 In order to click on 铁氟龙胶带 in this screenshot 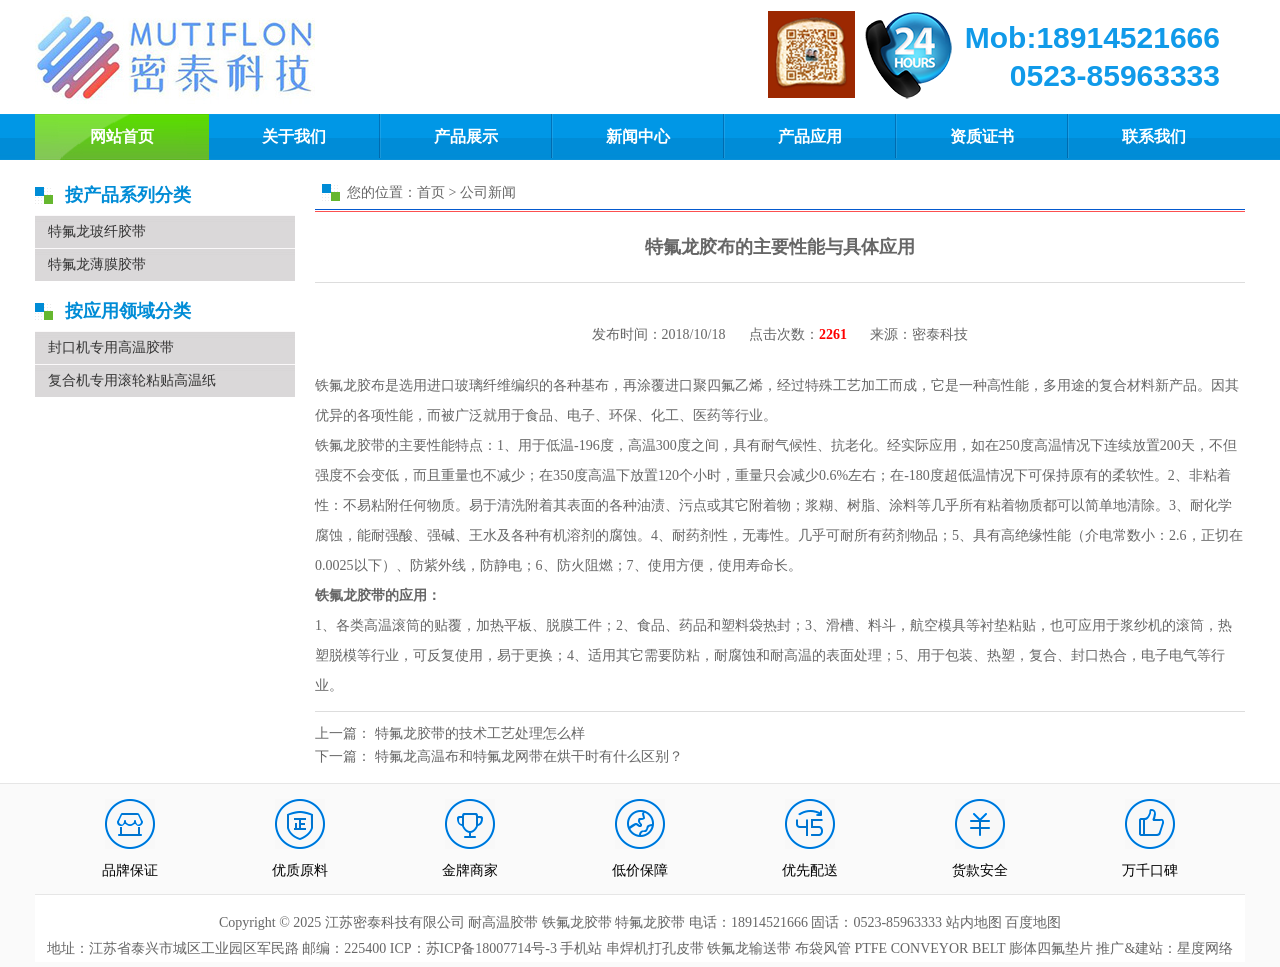, I will do `click(577, 922)`.